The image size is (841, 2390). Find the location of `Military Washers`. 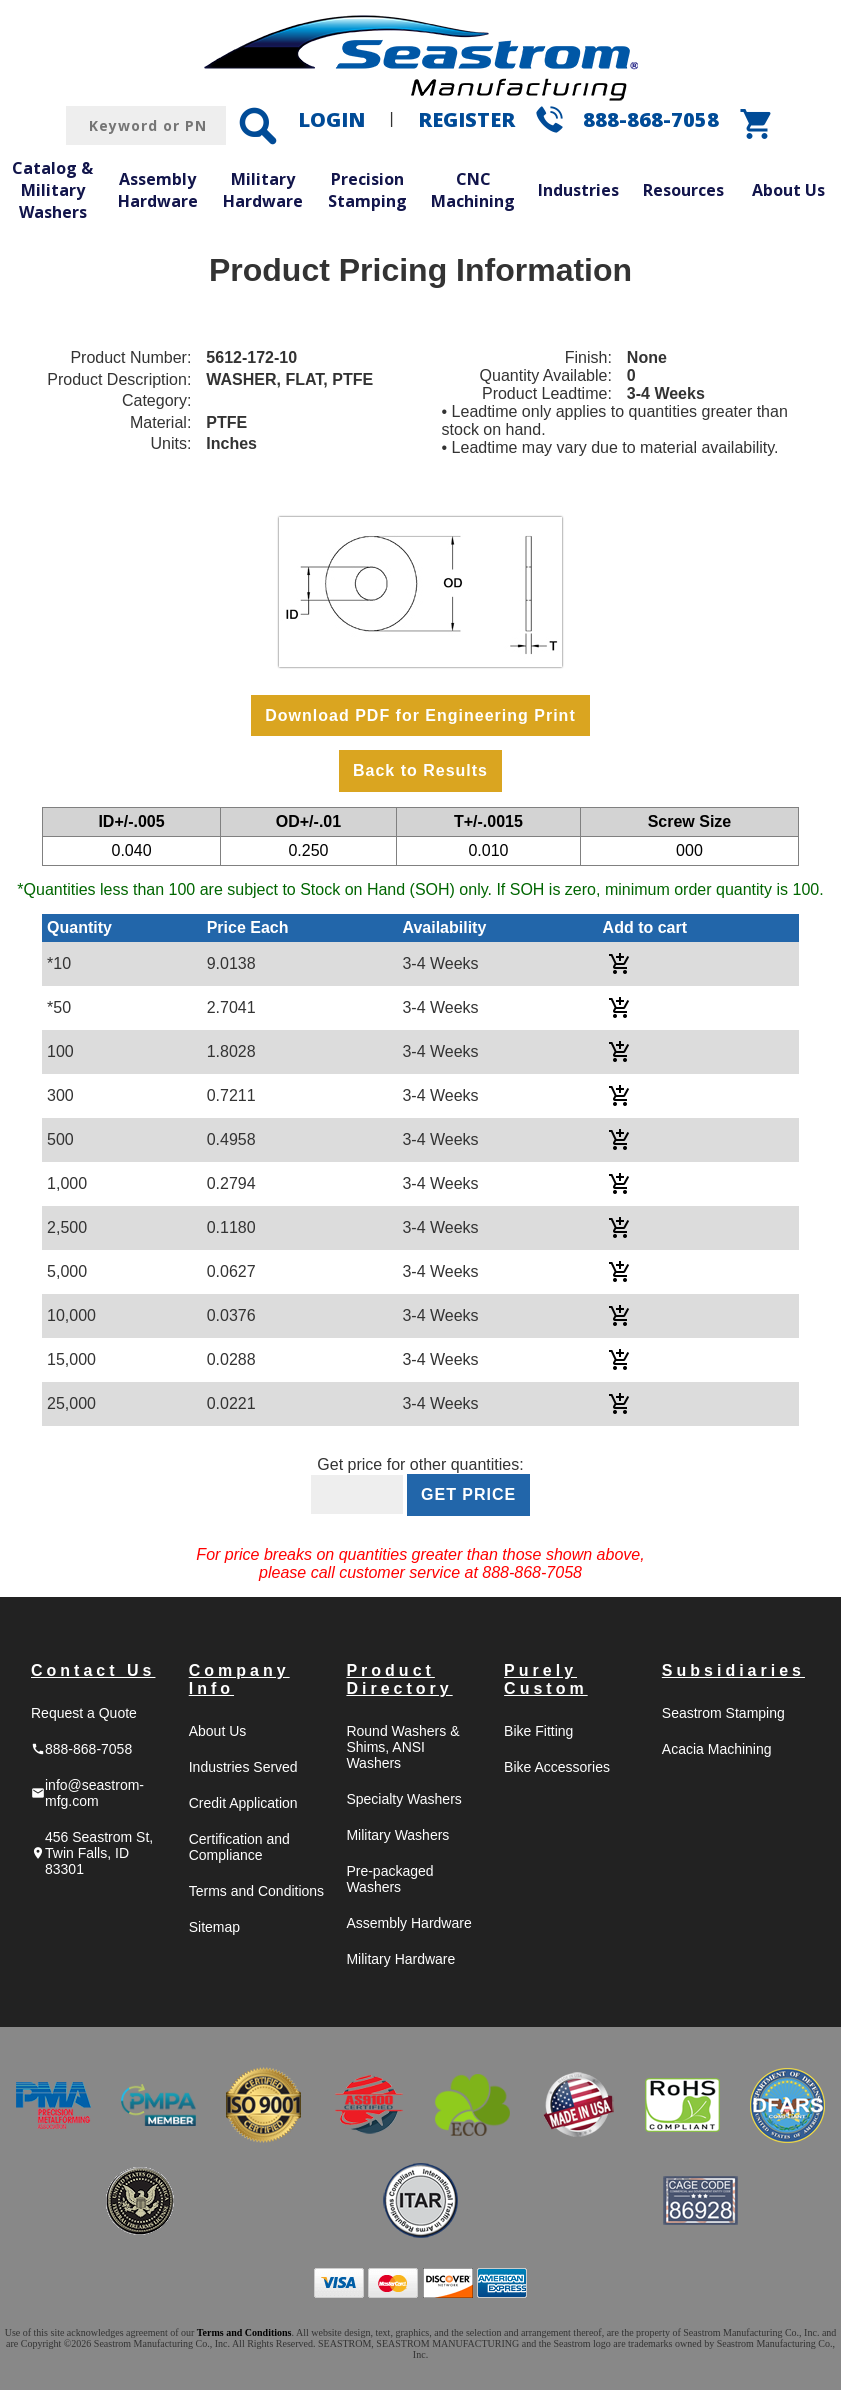

Military Washers is located at coordinates (397, 1835).